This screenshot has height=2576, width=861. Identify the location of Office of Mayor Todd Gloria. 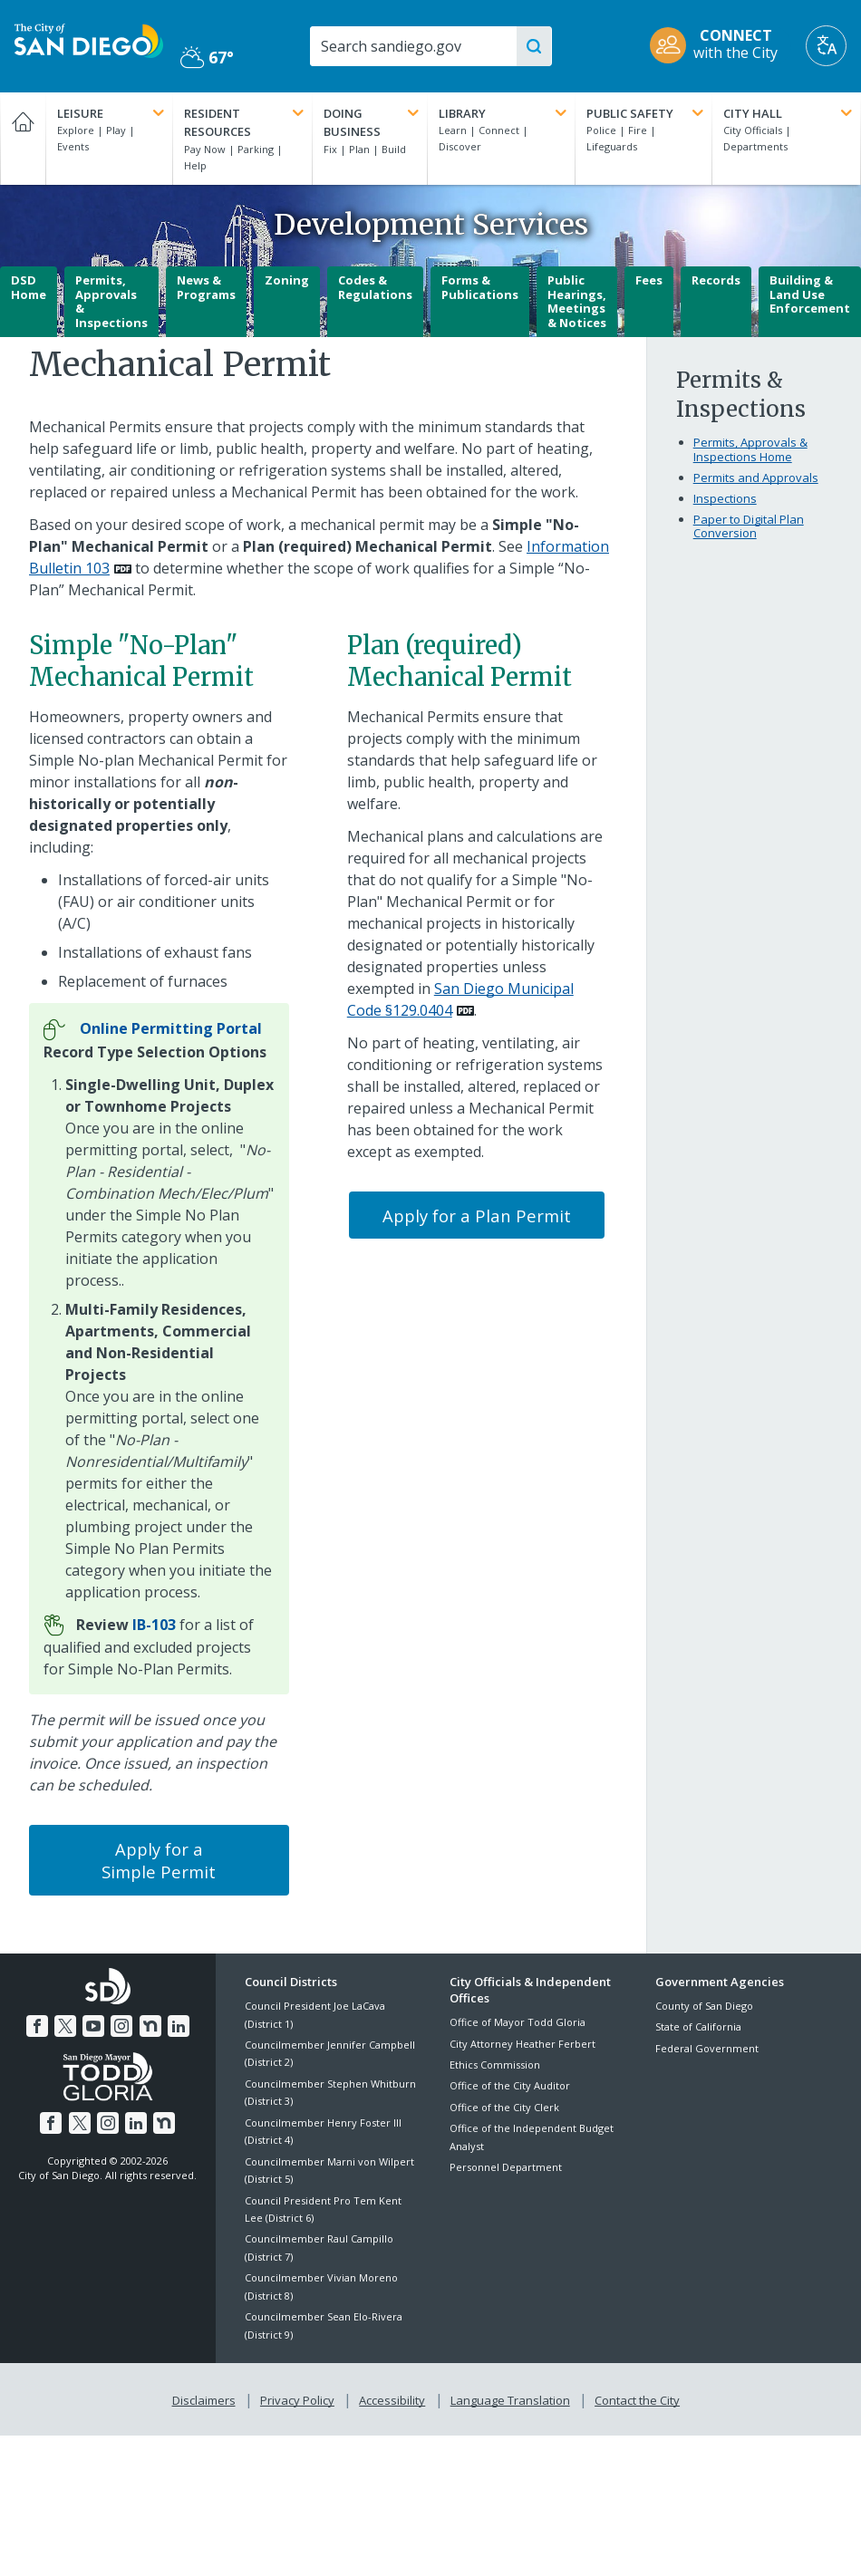
(517, 2022).